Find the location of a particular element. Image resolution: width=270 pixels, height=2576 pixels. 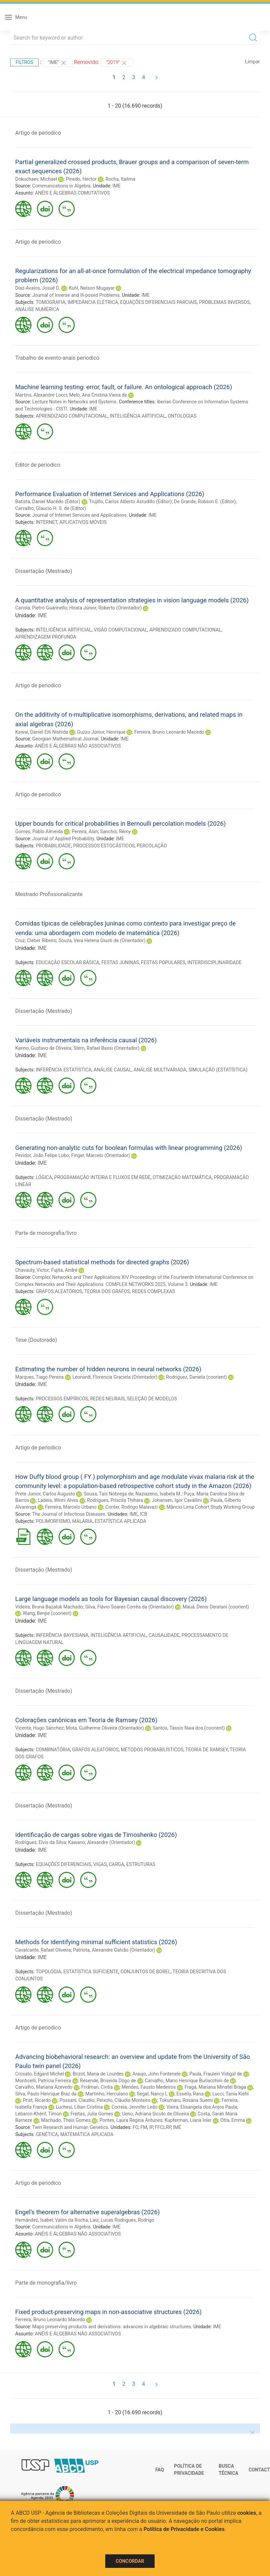

Tokumaru, Rosana Suemi is located at coordinates (185, 2100).